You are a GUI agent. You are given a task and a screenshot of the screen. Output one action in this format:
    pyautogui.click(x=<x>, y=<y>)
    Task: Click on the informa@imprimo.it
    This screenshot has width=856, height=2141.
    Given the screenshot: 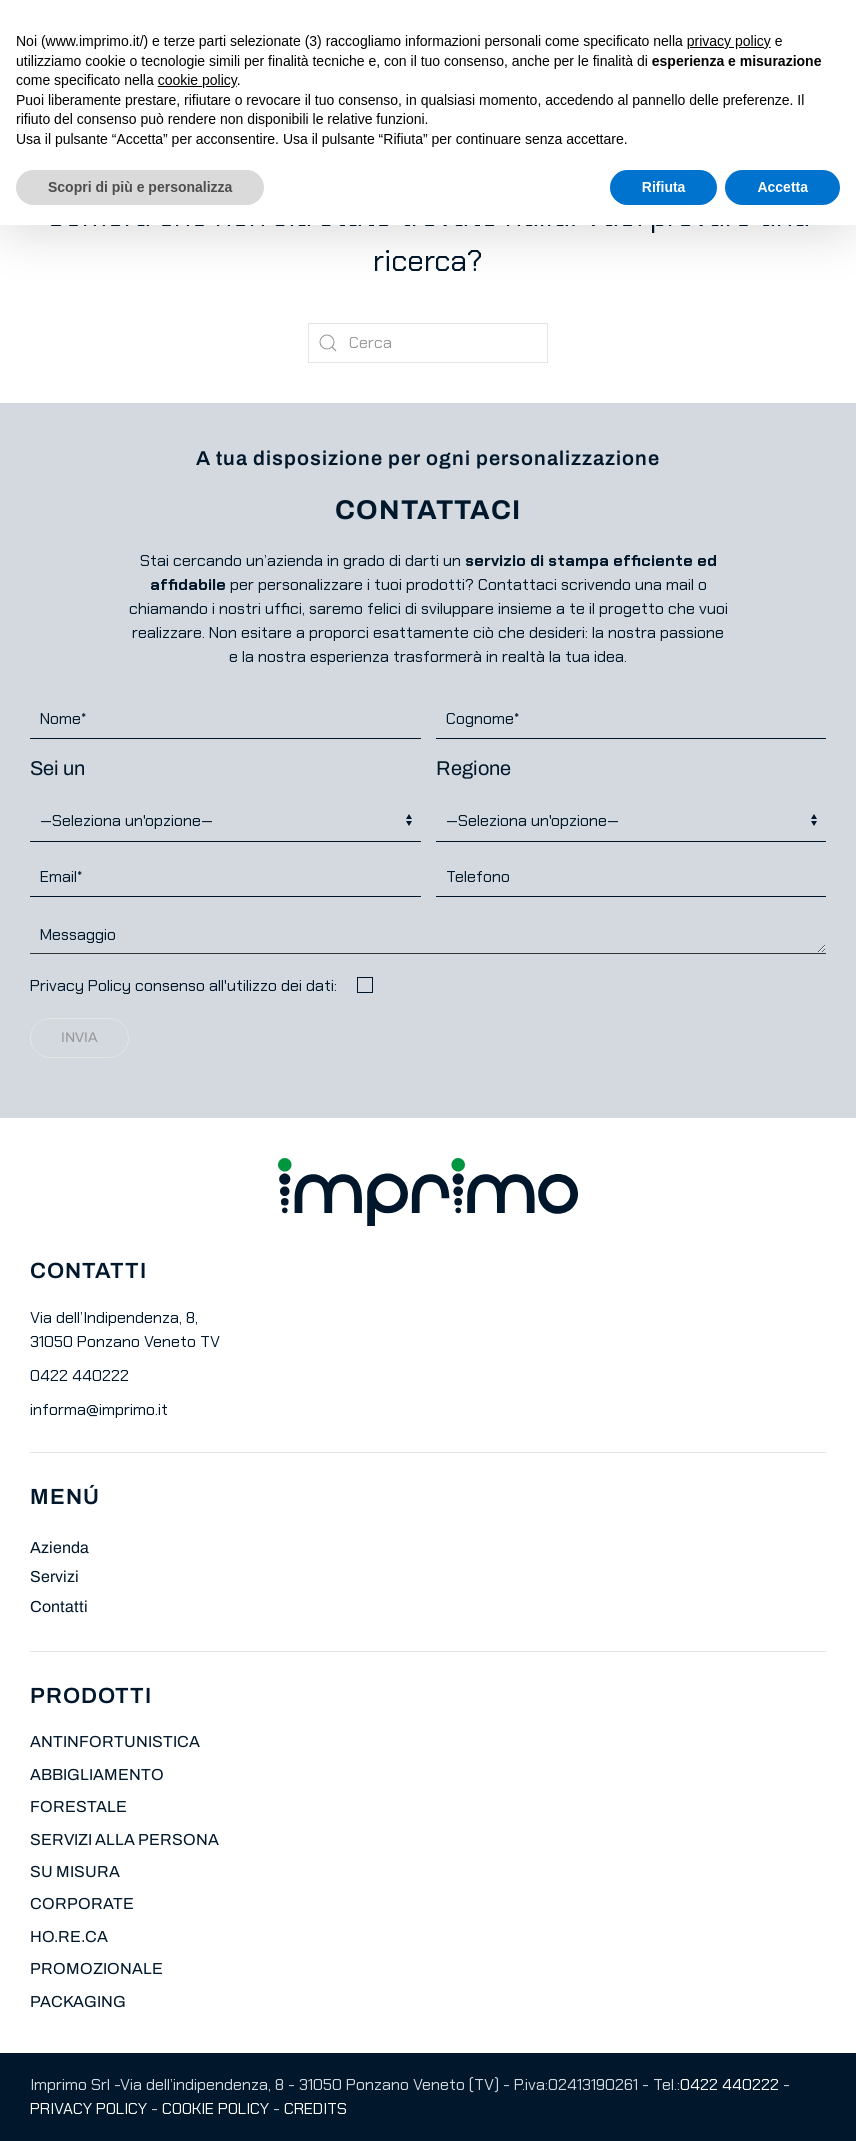 What is the action you would take?
    pyautogui.click(x=99, y=1409)
    